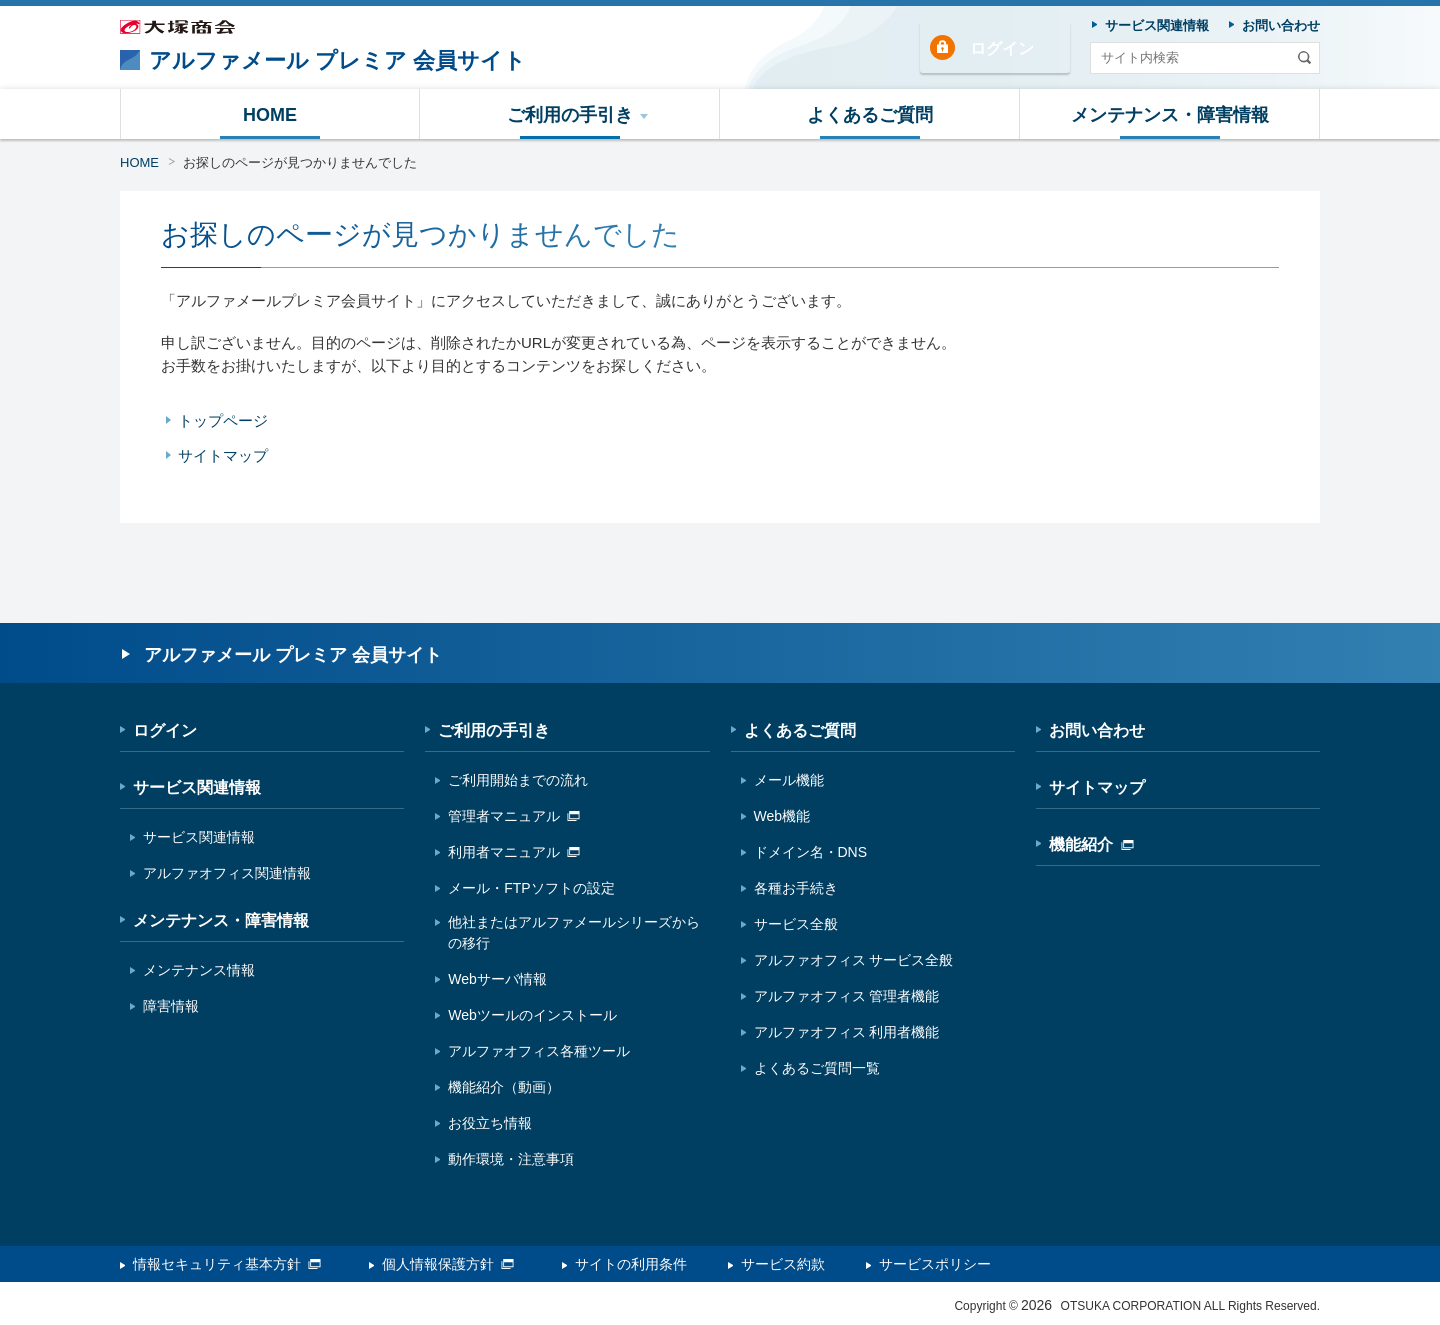  I want to click on メール機能, so click(789, 780).